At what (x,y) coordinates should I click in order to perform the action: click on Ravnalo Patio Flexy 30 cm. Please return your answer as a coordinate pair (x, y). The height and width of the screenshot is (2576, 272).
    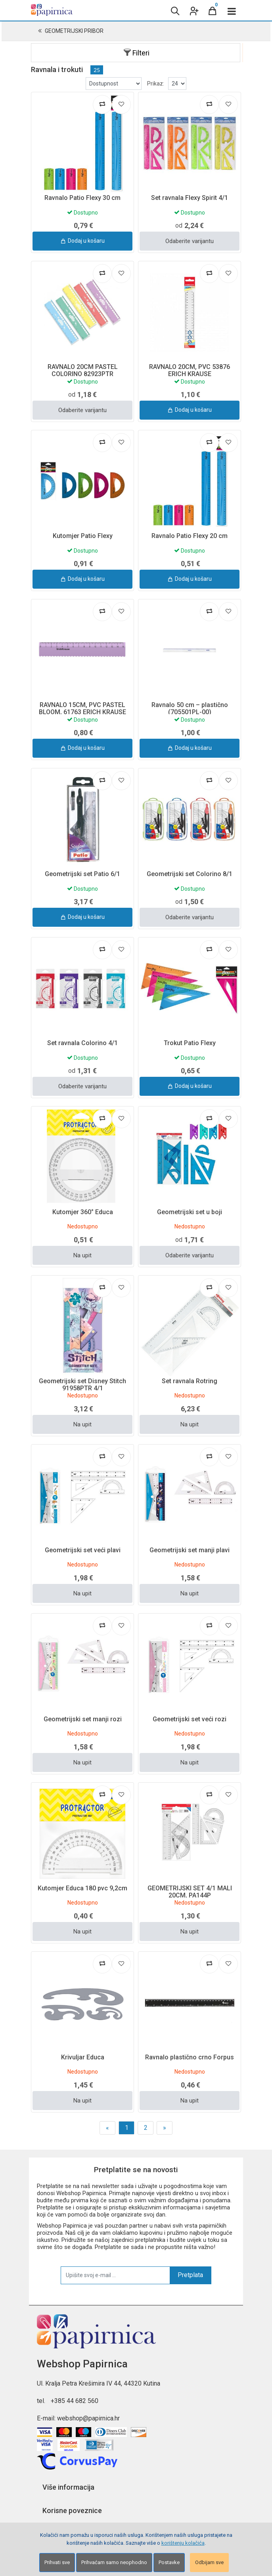
    Looking at the image, I should click on (82, 198).